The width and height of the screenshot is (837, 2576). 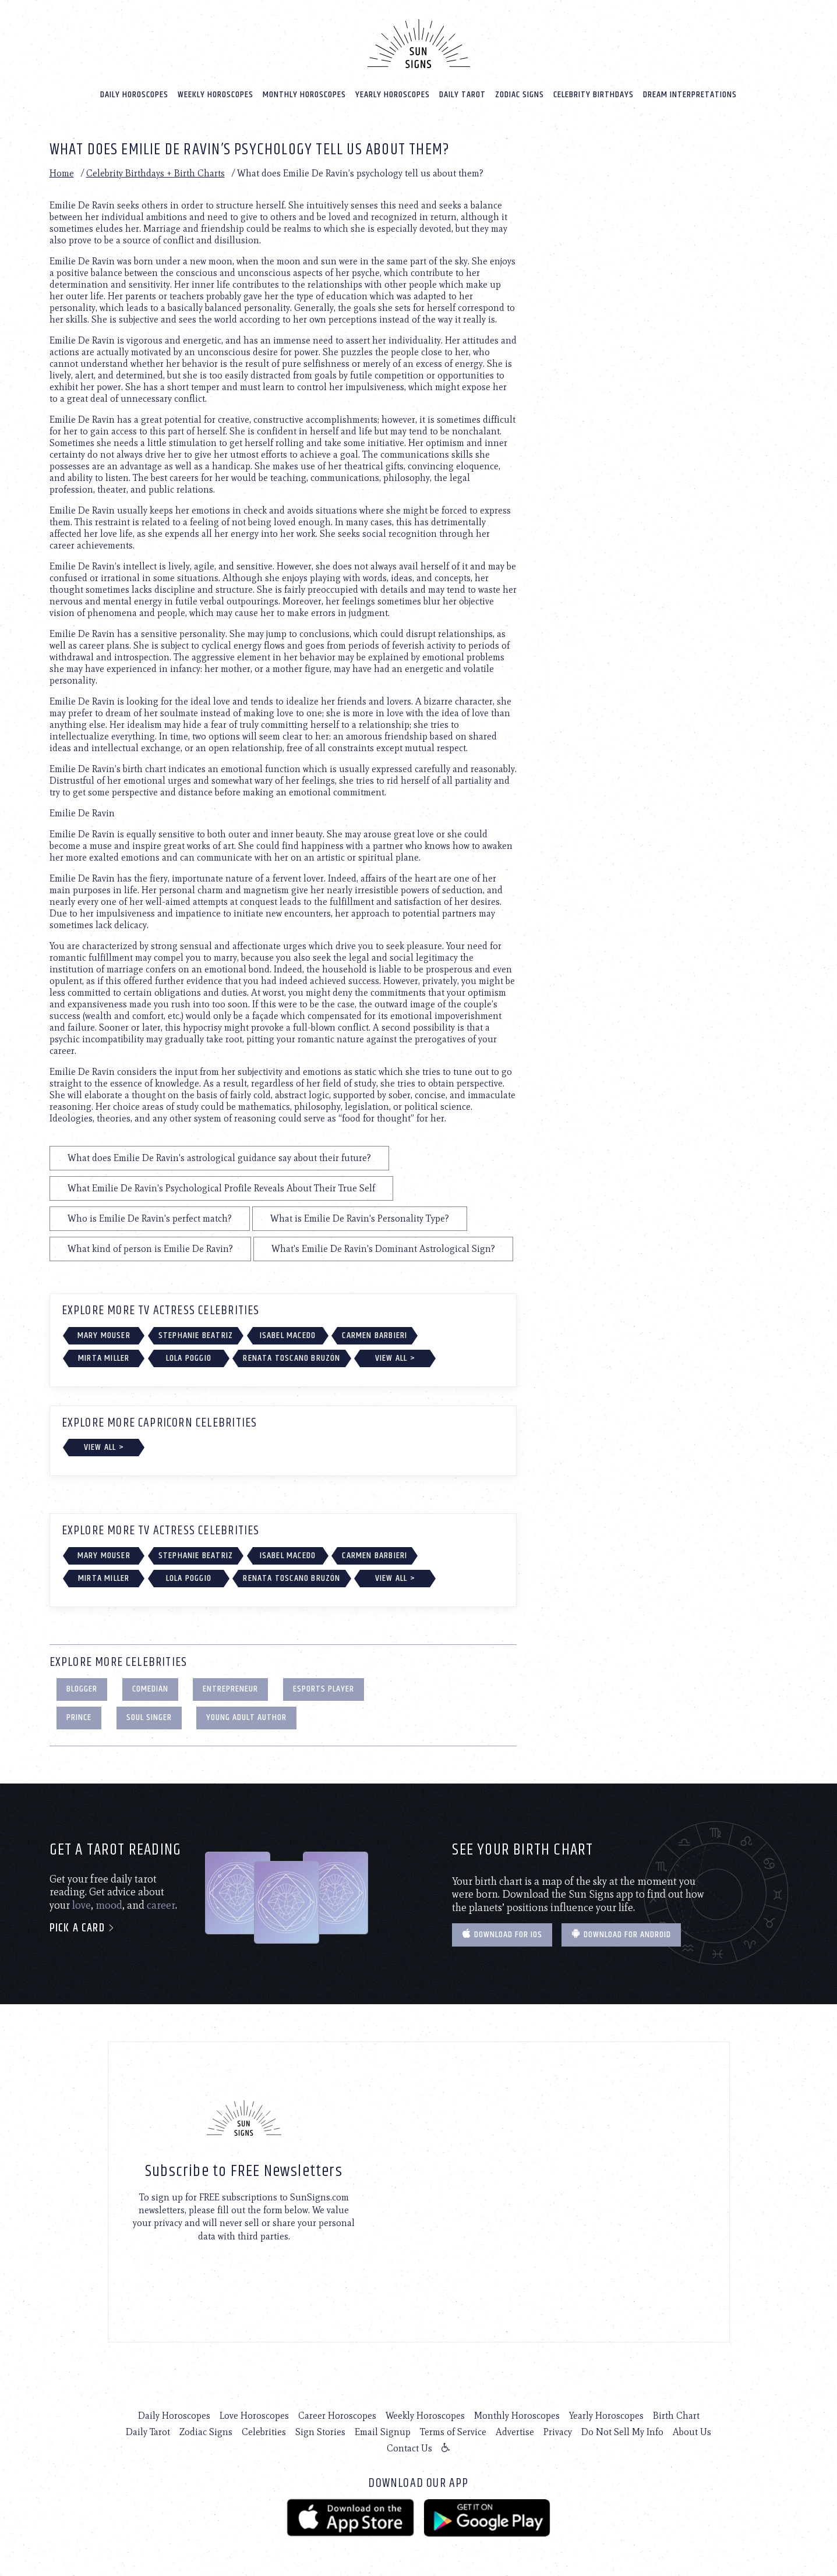 I want to click on Celebrity Birthdays, so click(x=593, y=94).